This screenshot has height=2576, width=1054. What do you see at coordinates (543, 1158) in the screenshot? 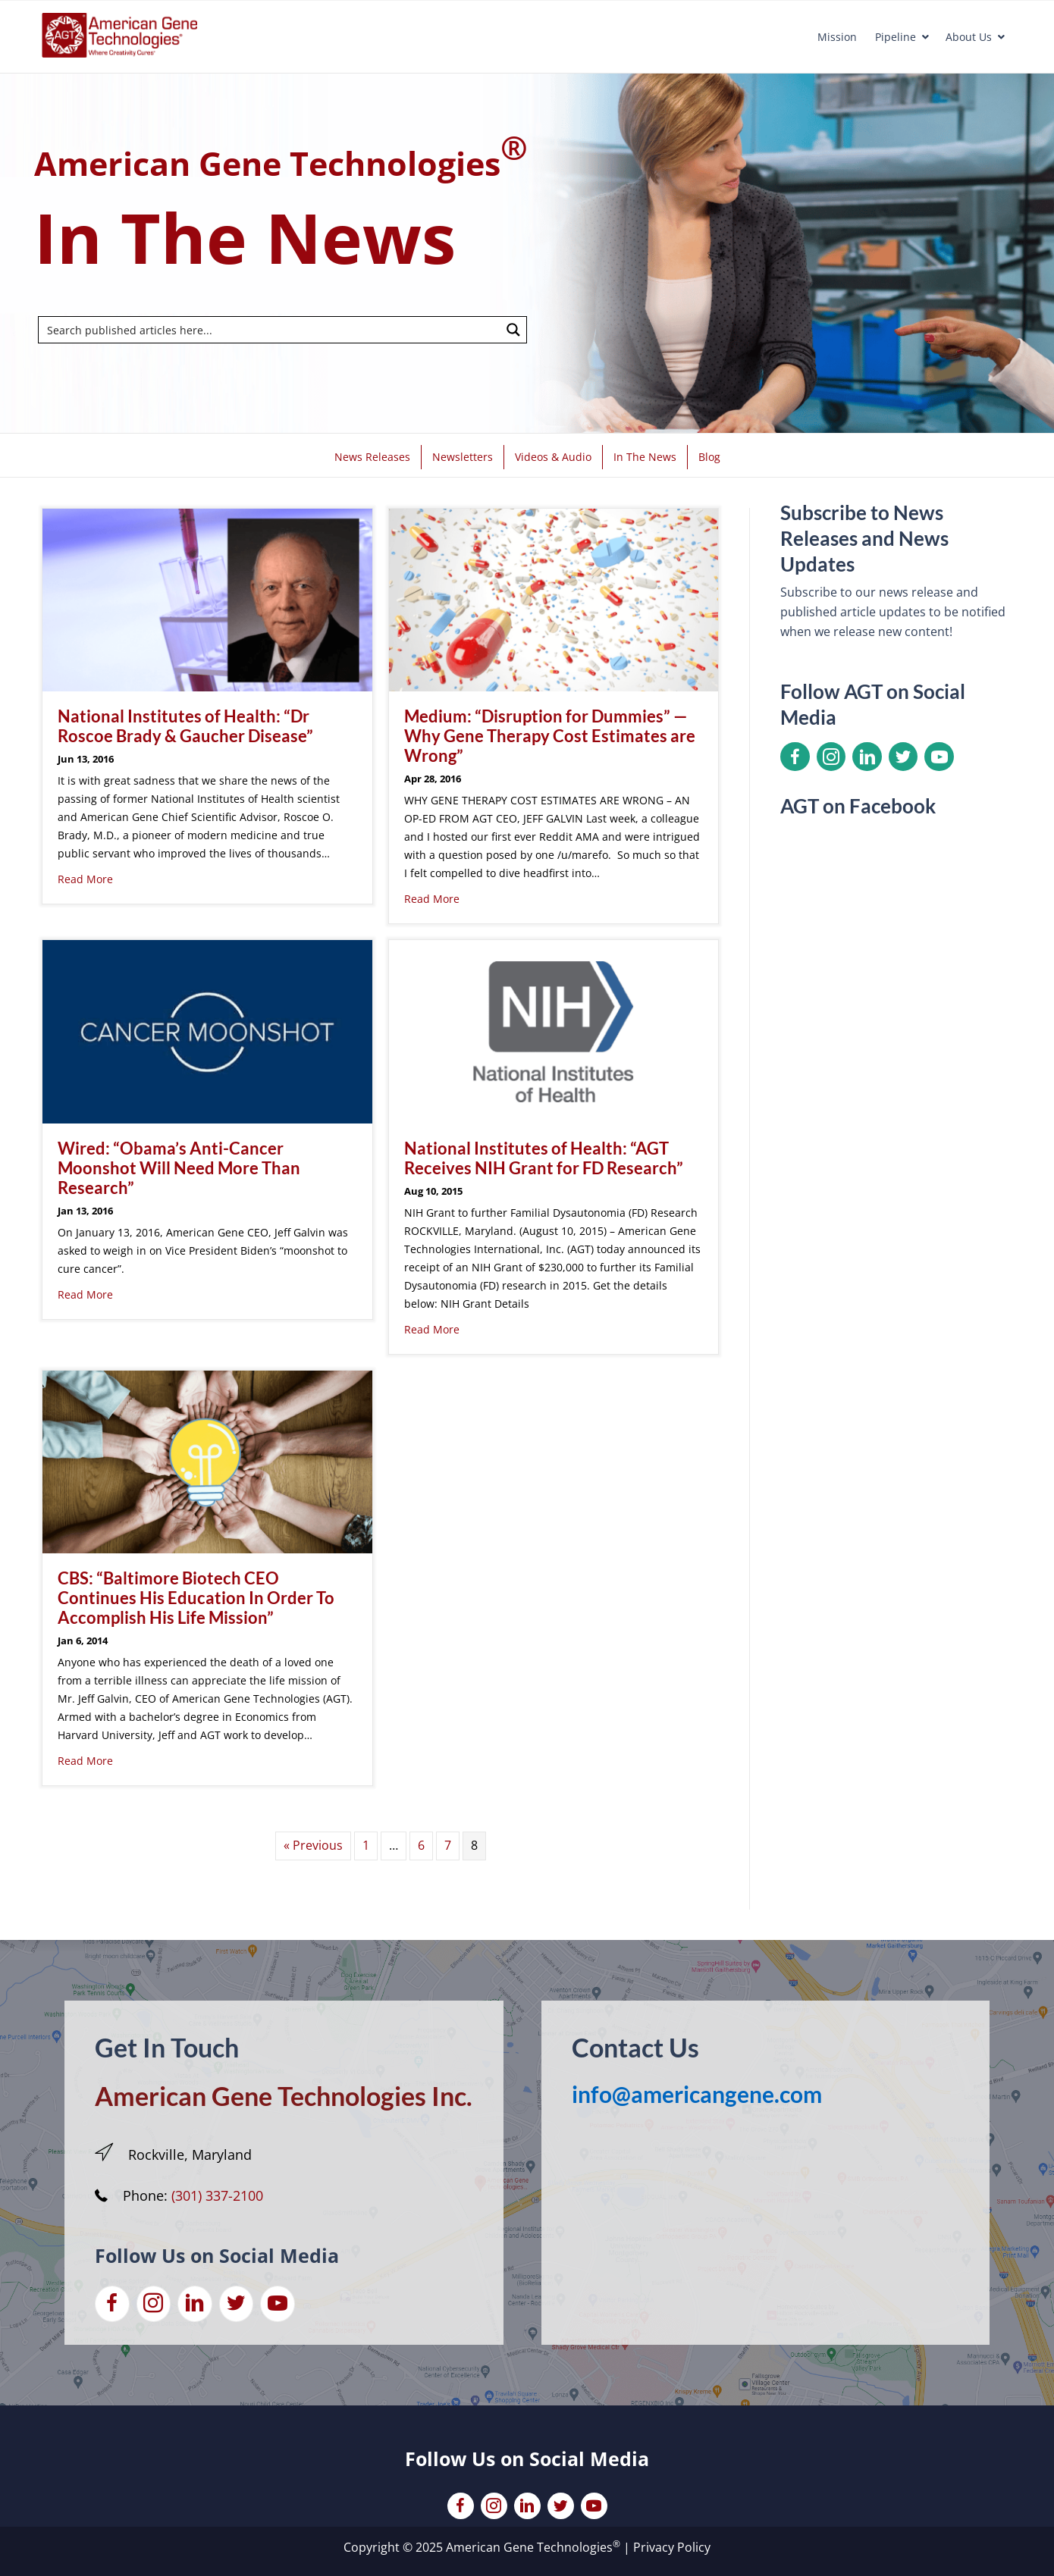
I see `National Institutes of Health: “AGT Receives NIH Grant for FD Research”` at bounding box center [543, 1158].